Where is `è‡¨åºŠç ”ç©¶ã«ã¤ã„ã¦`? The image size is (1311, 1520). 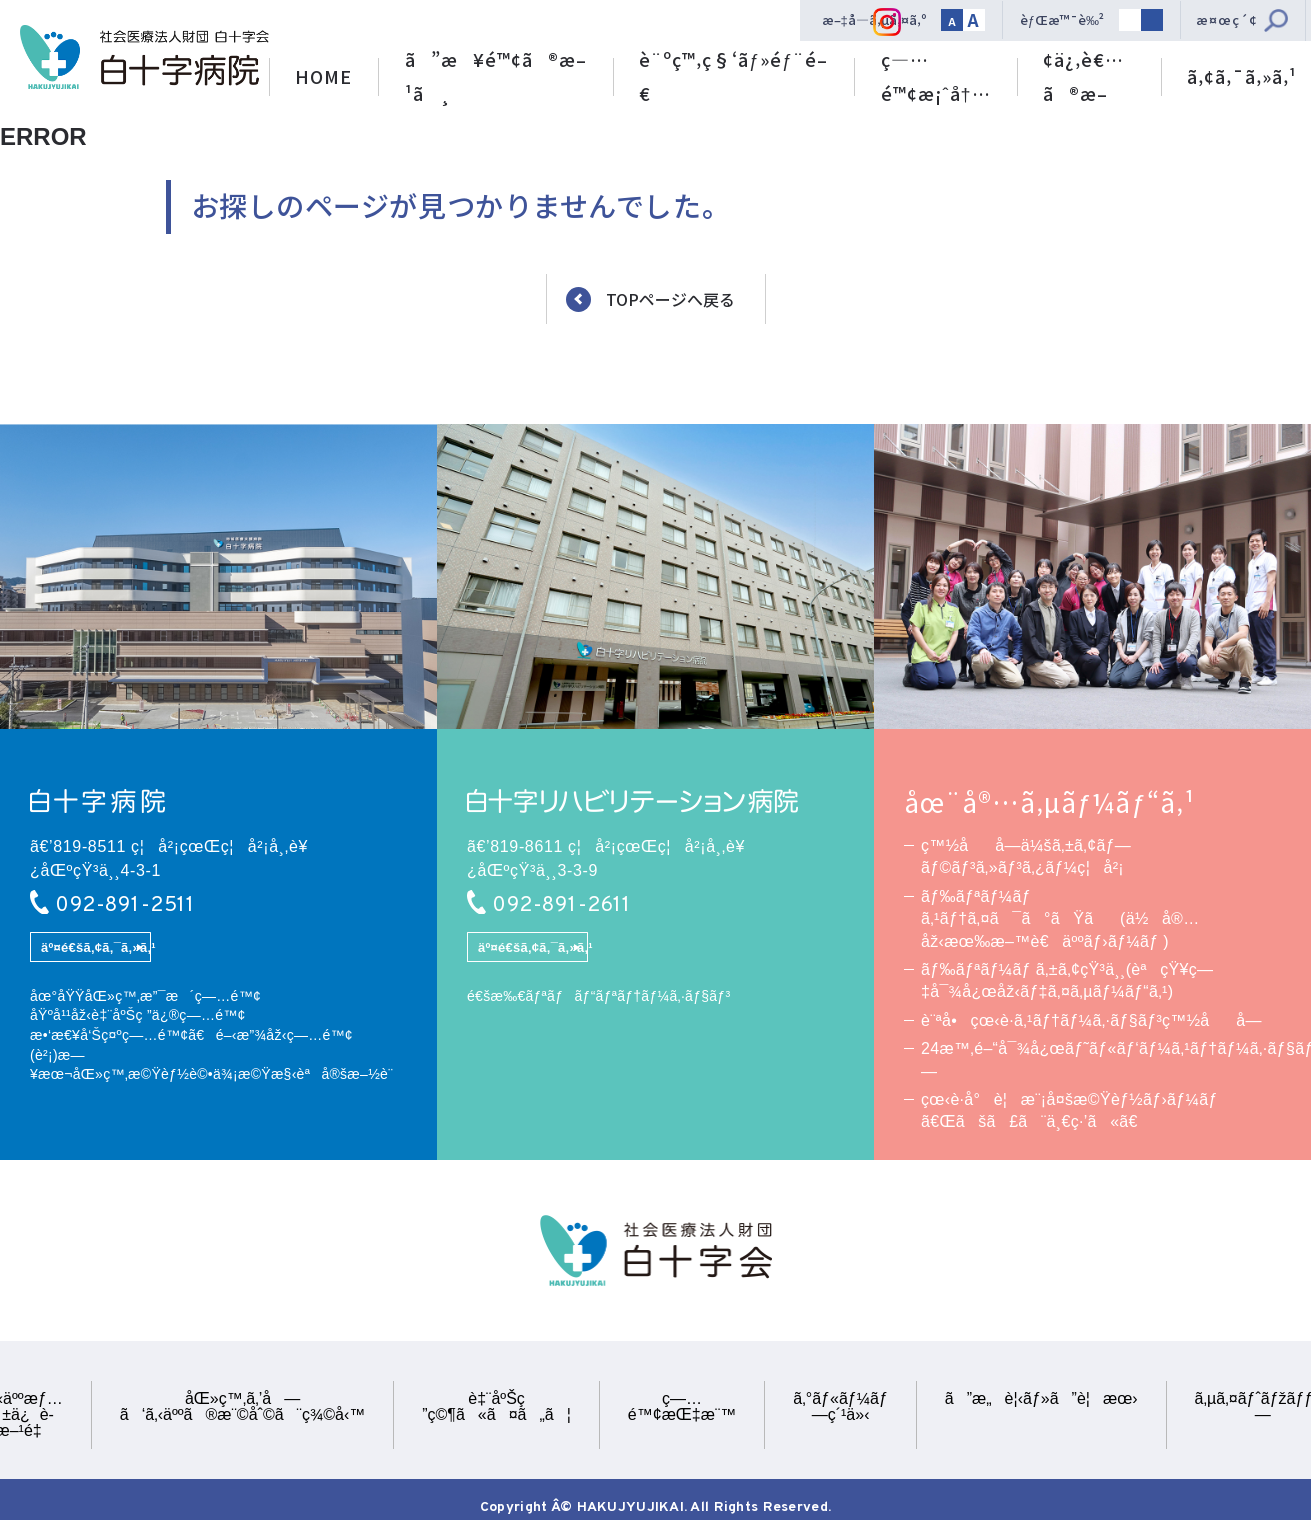
è‡¨åºŠç ”ç©¶ã«ã¤ã„ã¦ is located at coordinates (496, 1406).